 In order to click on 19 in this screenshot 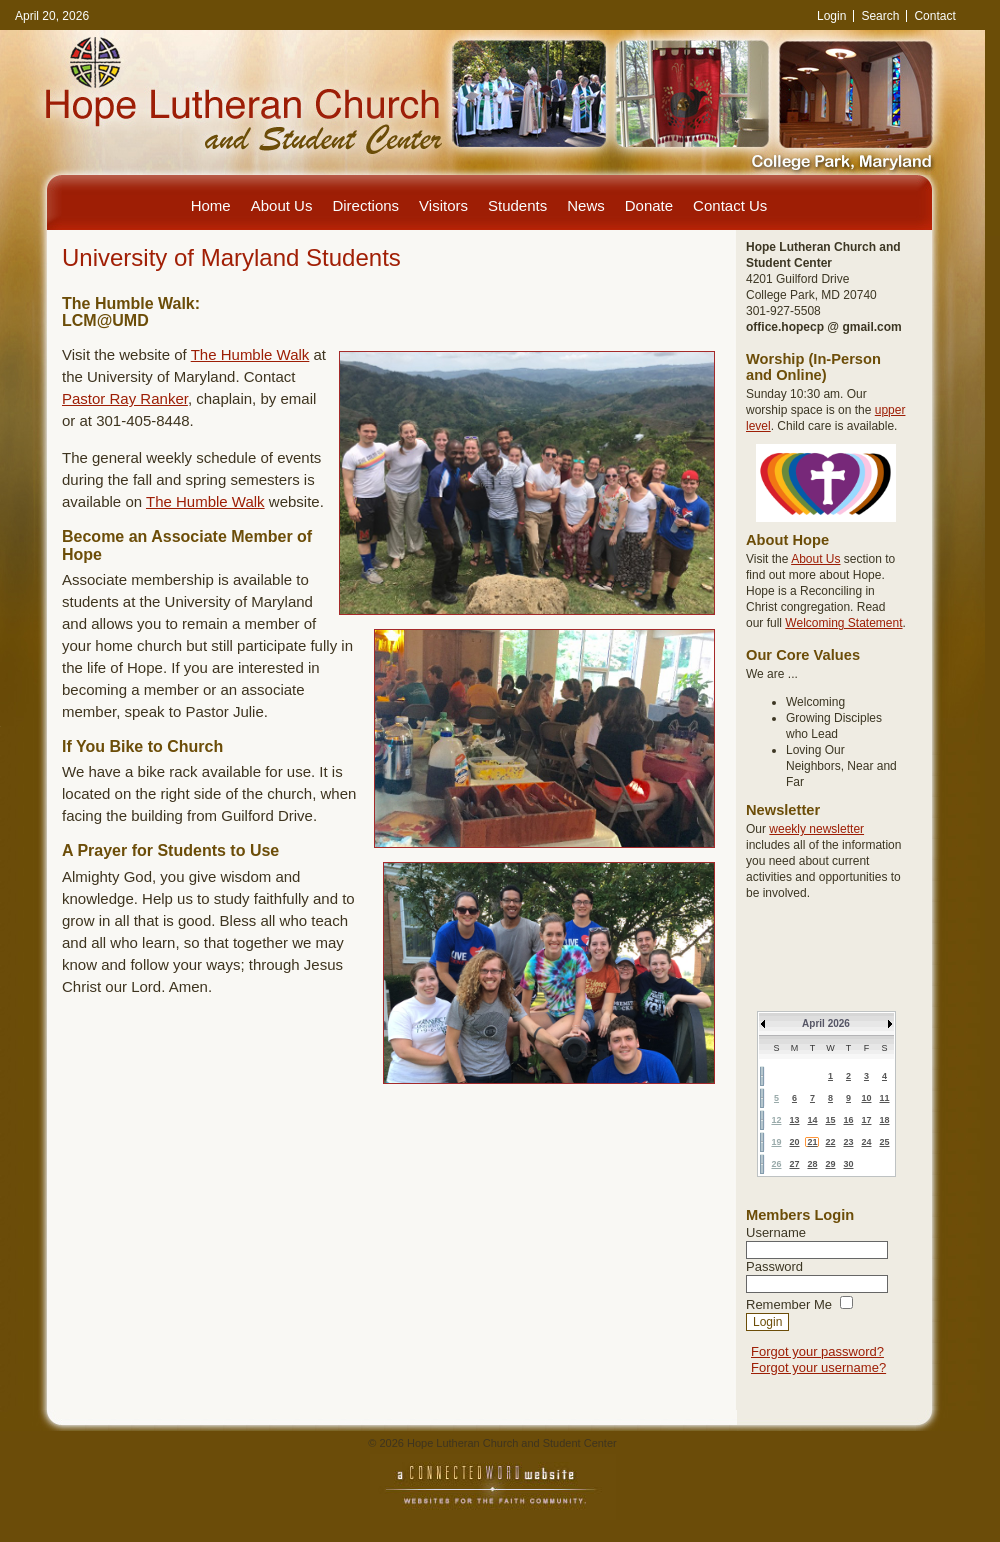, I will do `click(776, 1142)`.